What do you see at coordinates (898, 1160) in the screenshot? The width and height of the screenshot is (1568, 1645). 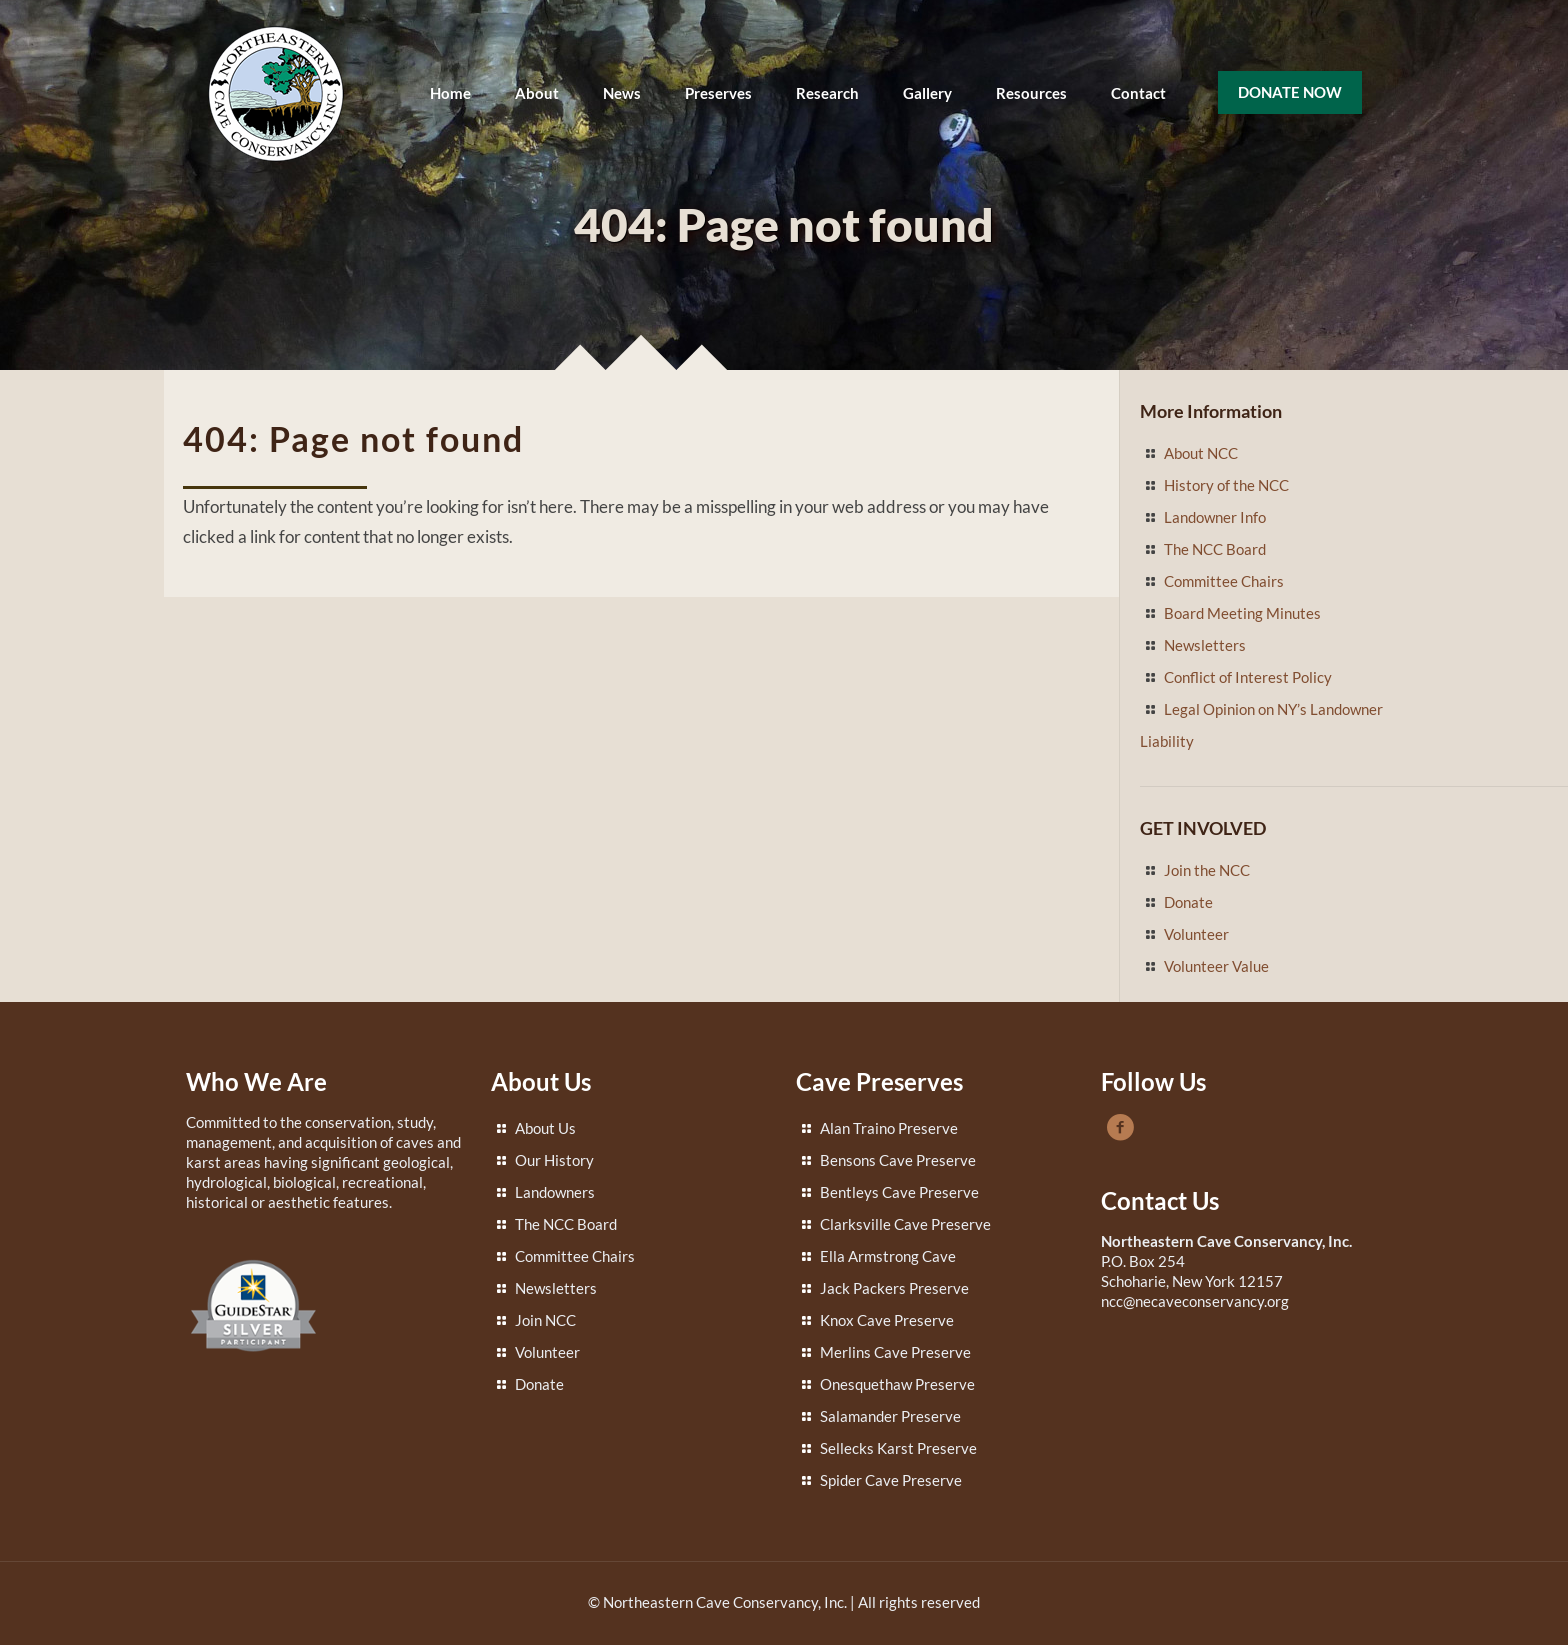 I see `Bensons Cave Preserve` at bounding box center [898, 1160].